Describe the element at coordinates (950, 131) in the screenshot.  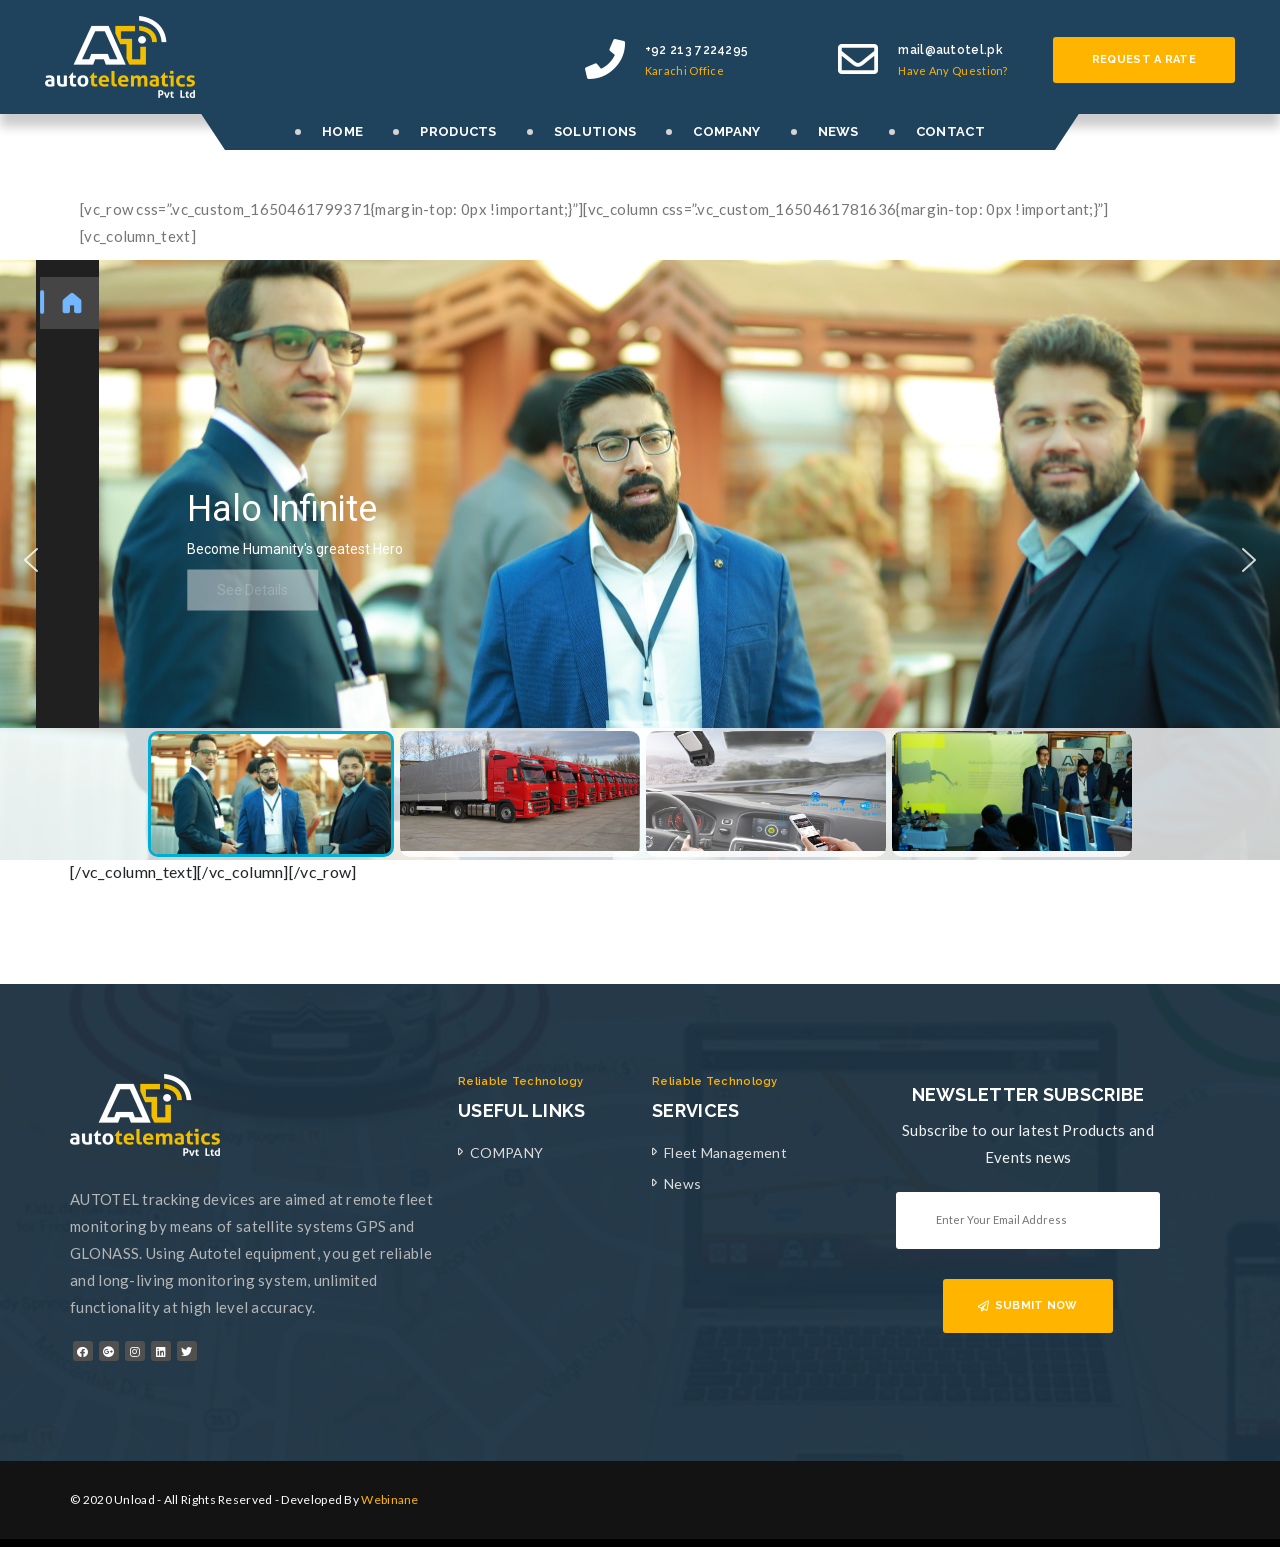
I see `CONTACT` at that location.